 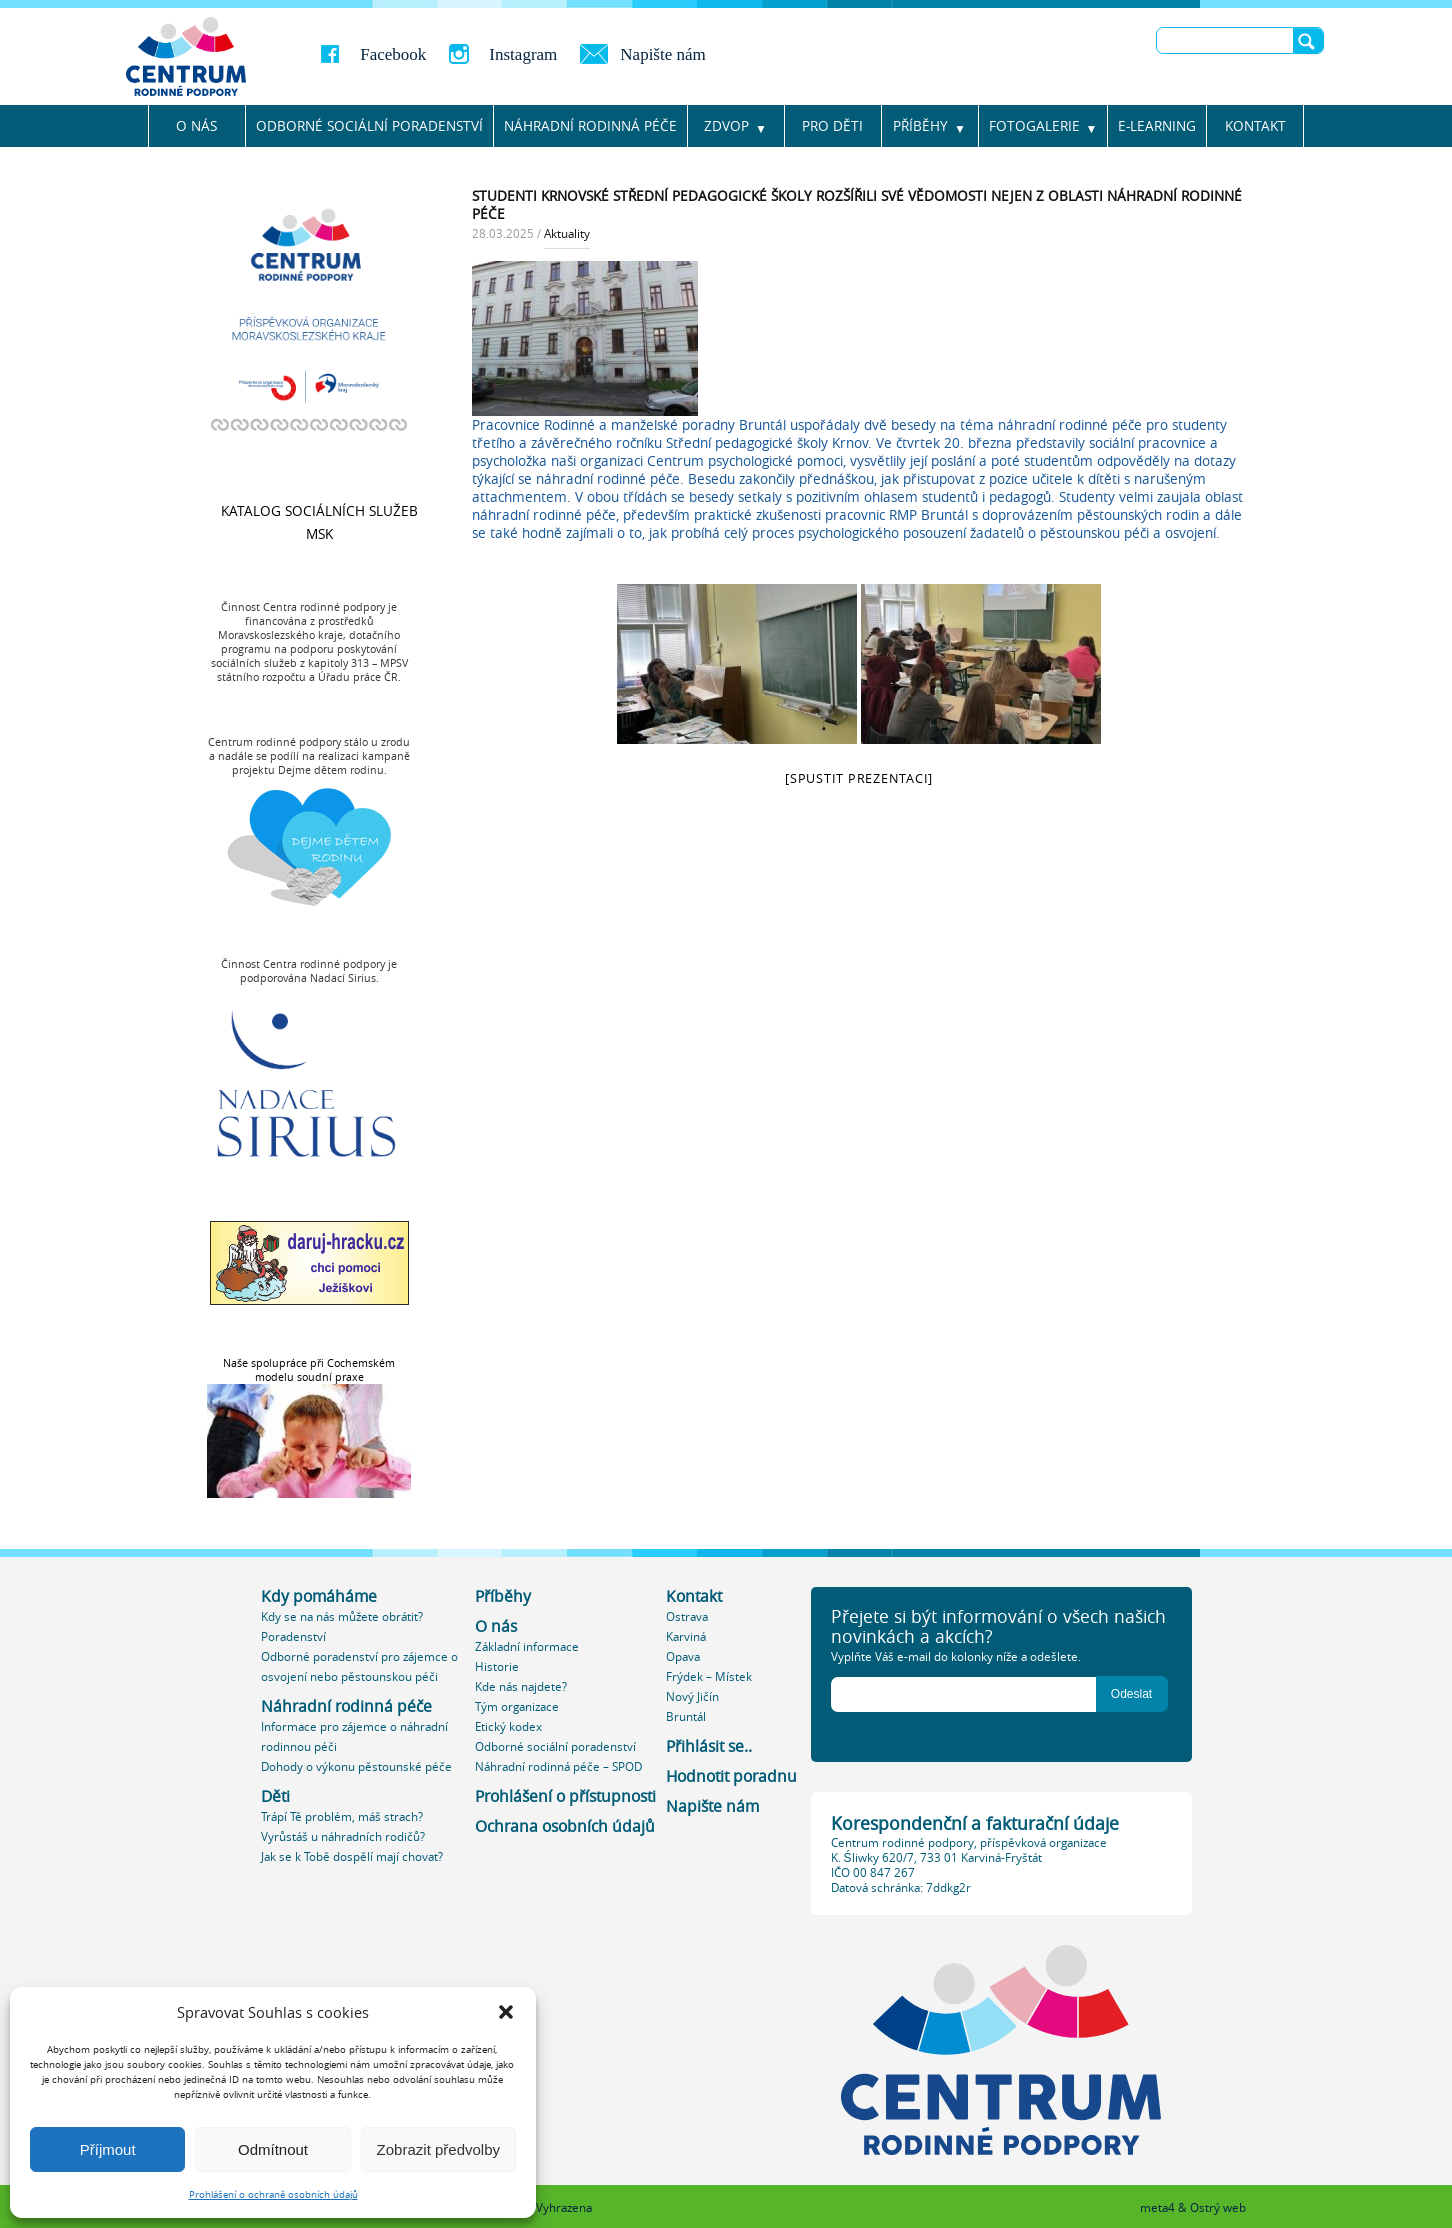 I want to click on O nás, so click(x=196, y=126).